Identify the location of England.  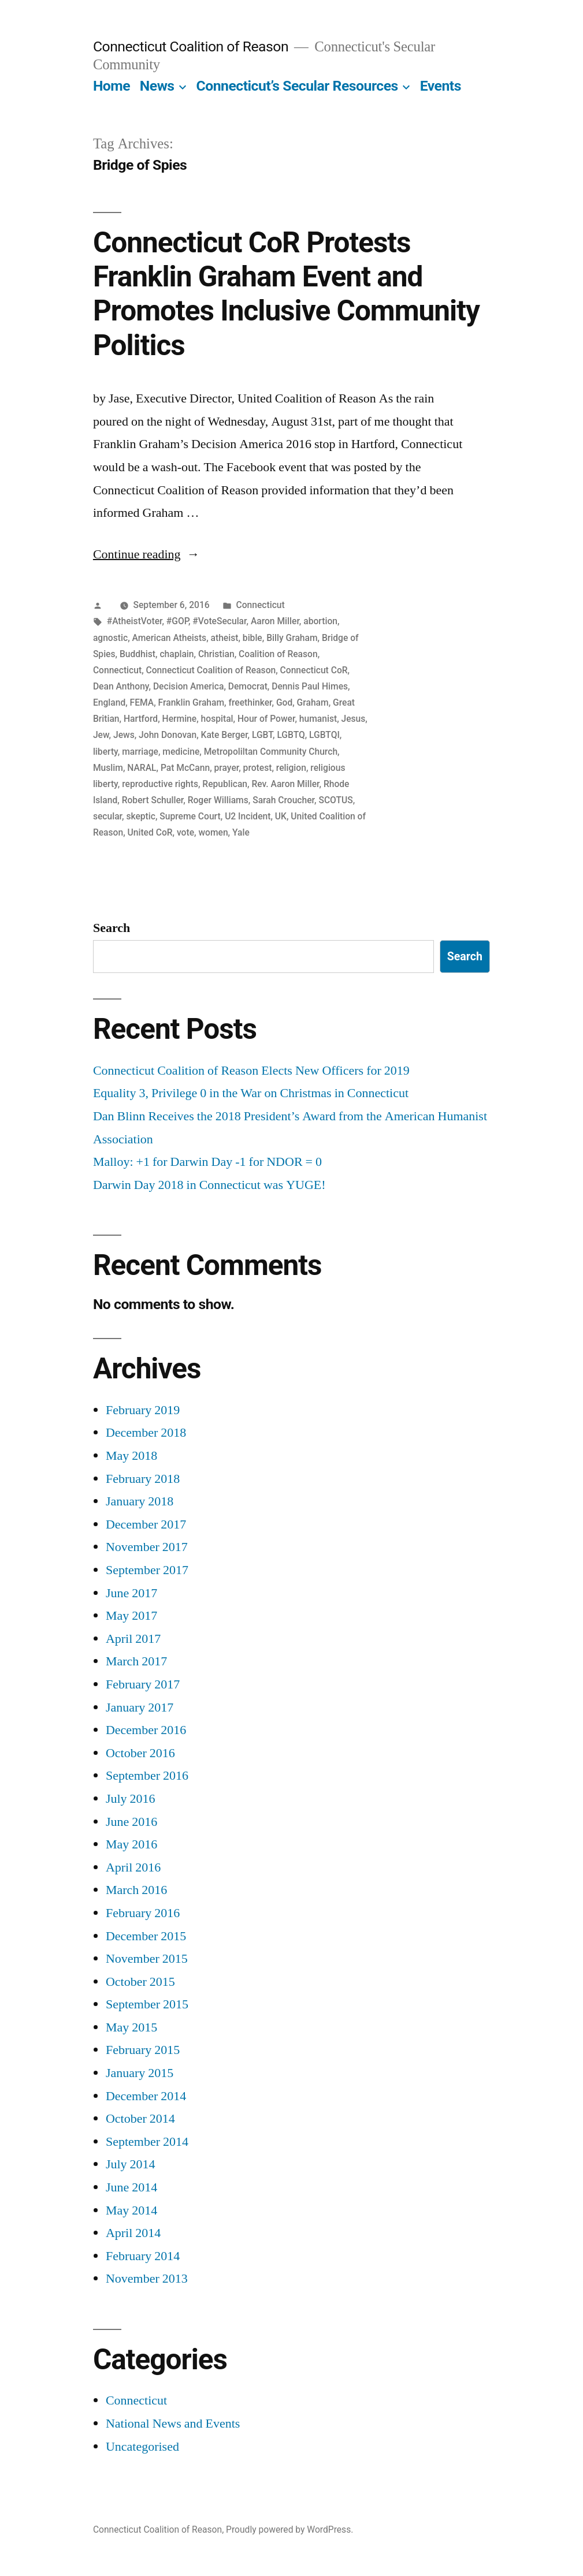
(109, 702).